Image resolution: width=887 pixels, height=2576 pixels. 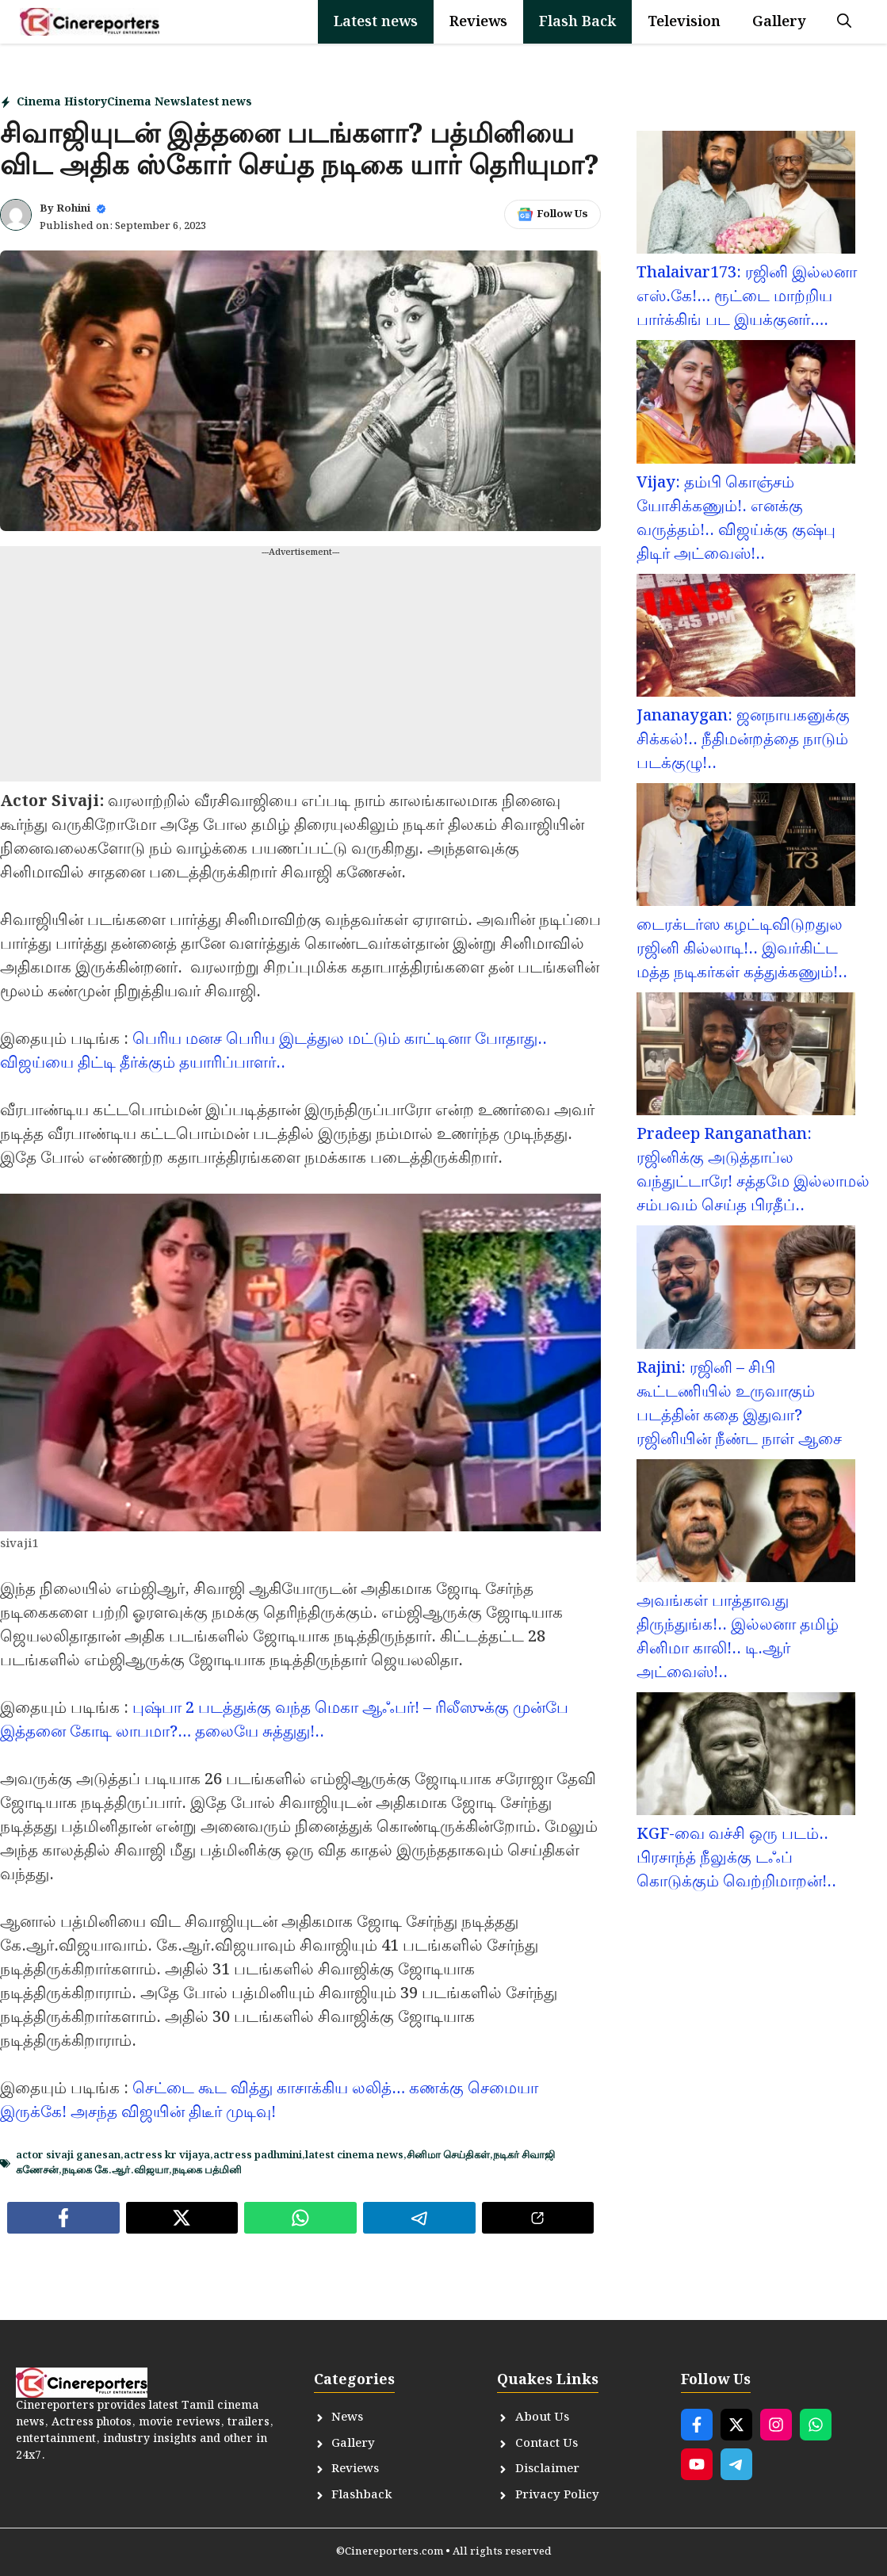 I want to click on Television, so click(x=684, y=21).